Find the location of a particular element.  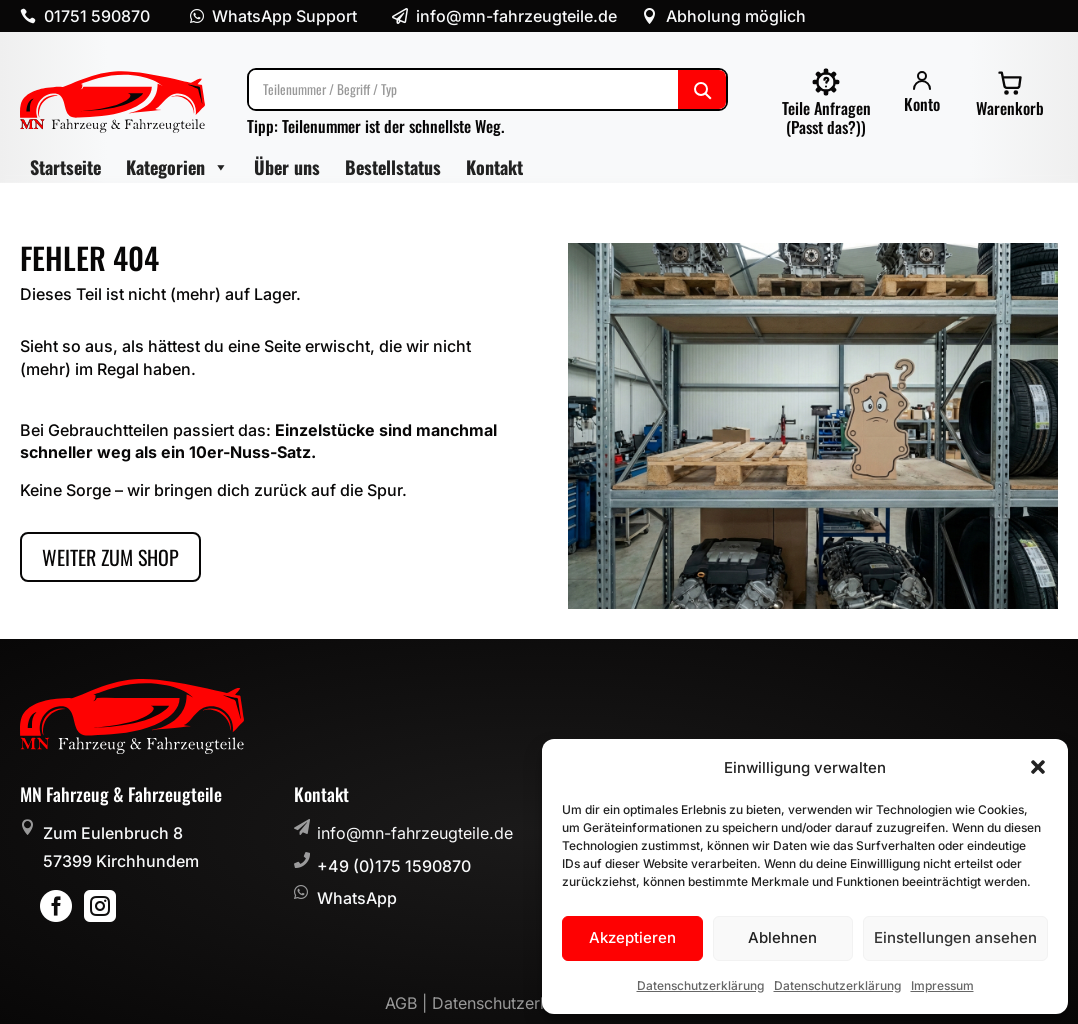

+49 (0)175 1590870 [button] is located at coordinates (394, 866).